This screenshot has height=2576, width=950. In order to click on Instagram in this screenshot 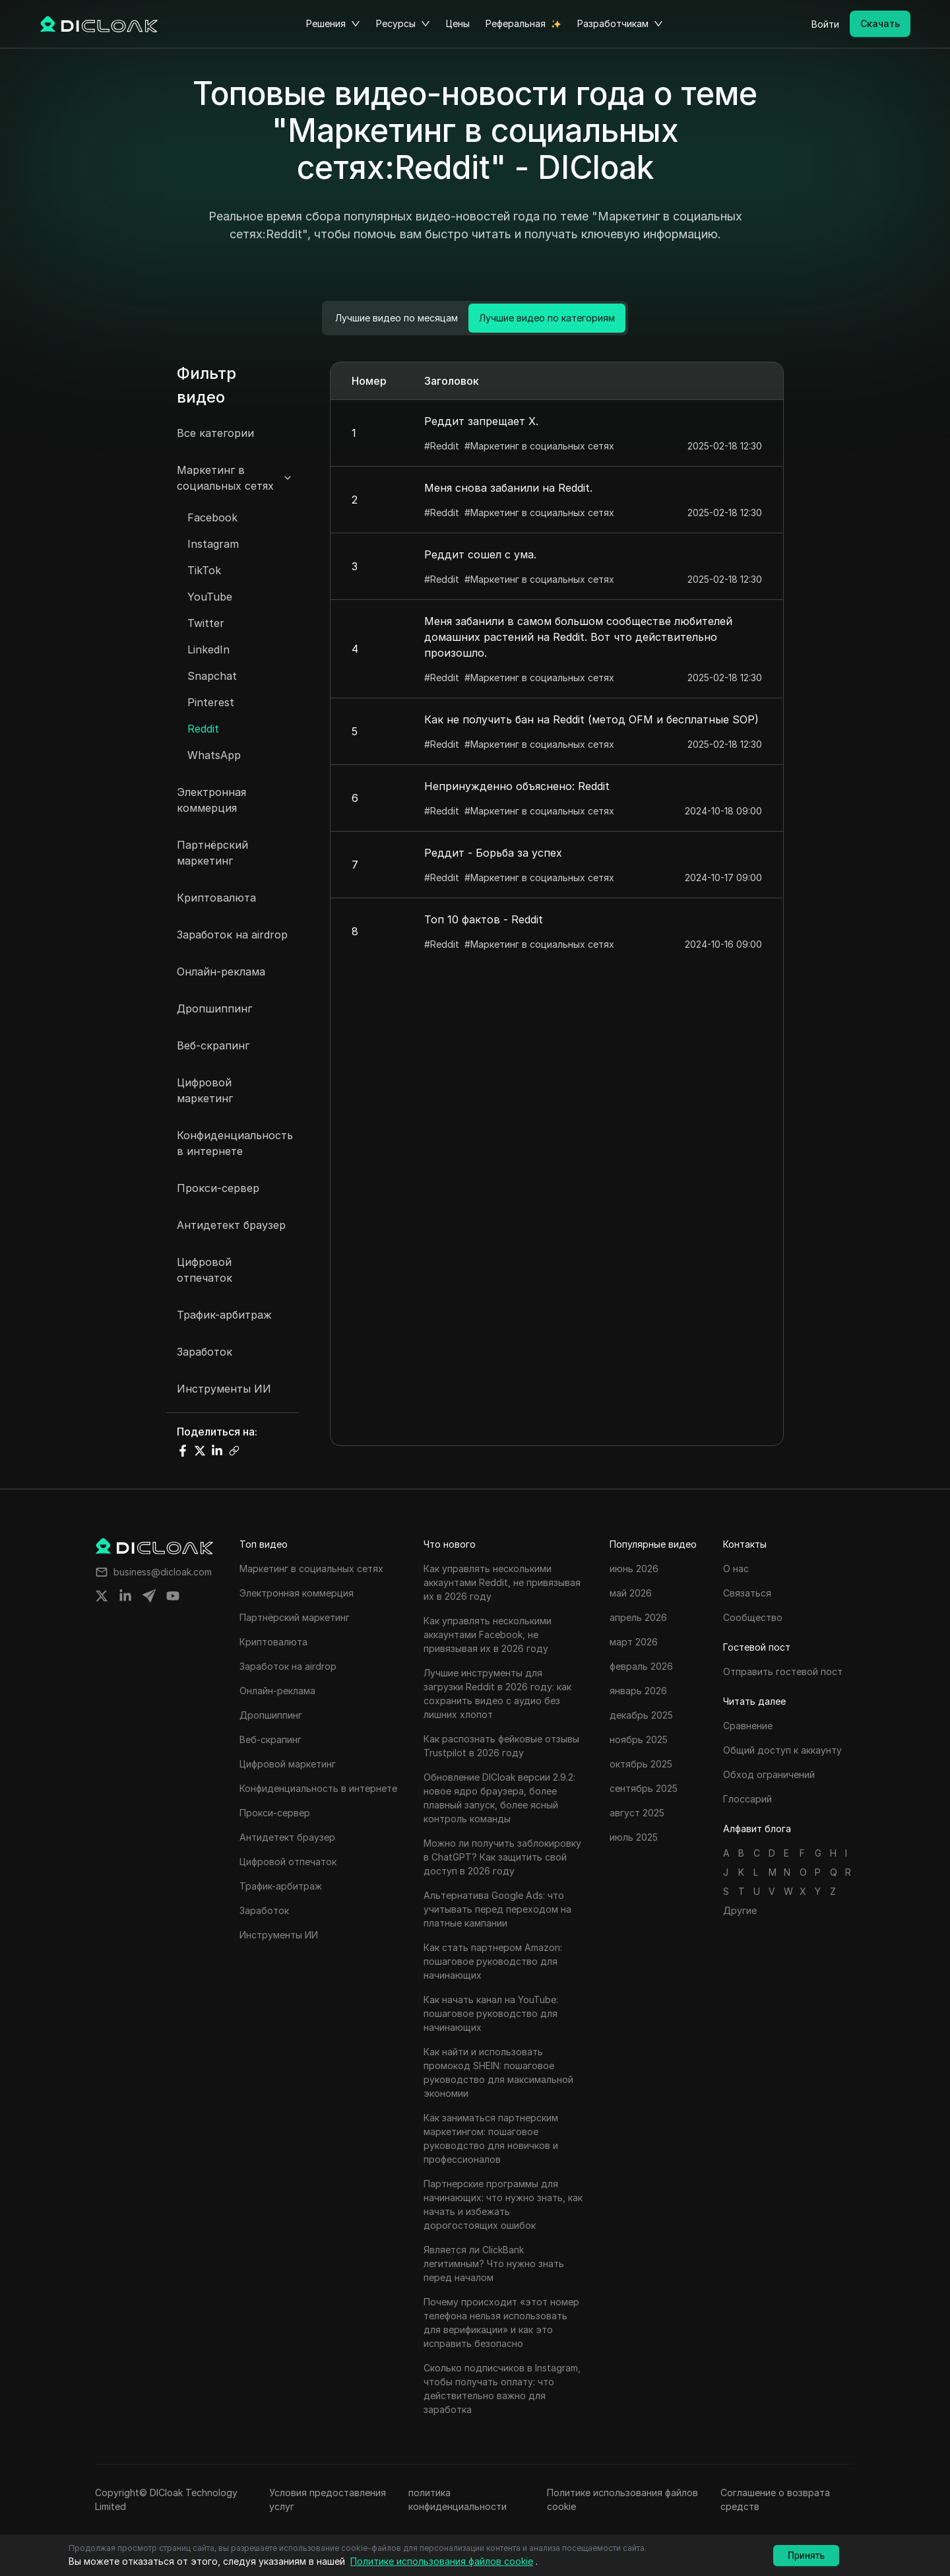, I will do `click(213, 543)`.